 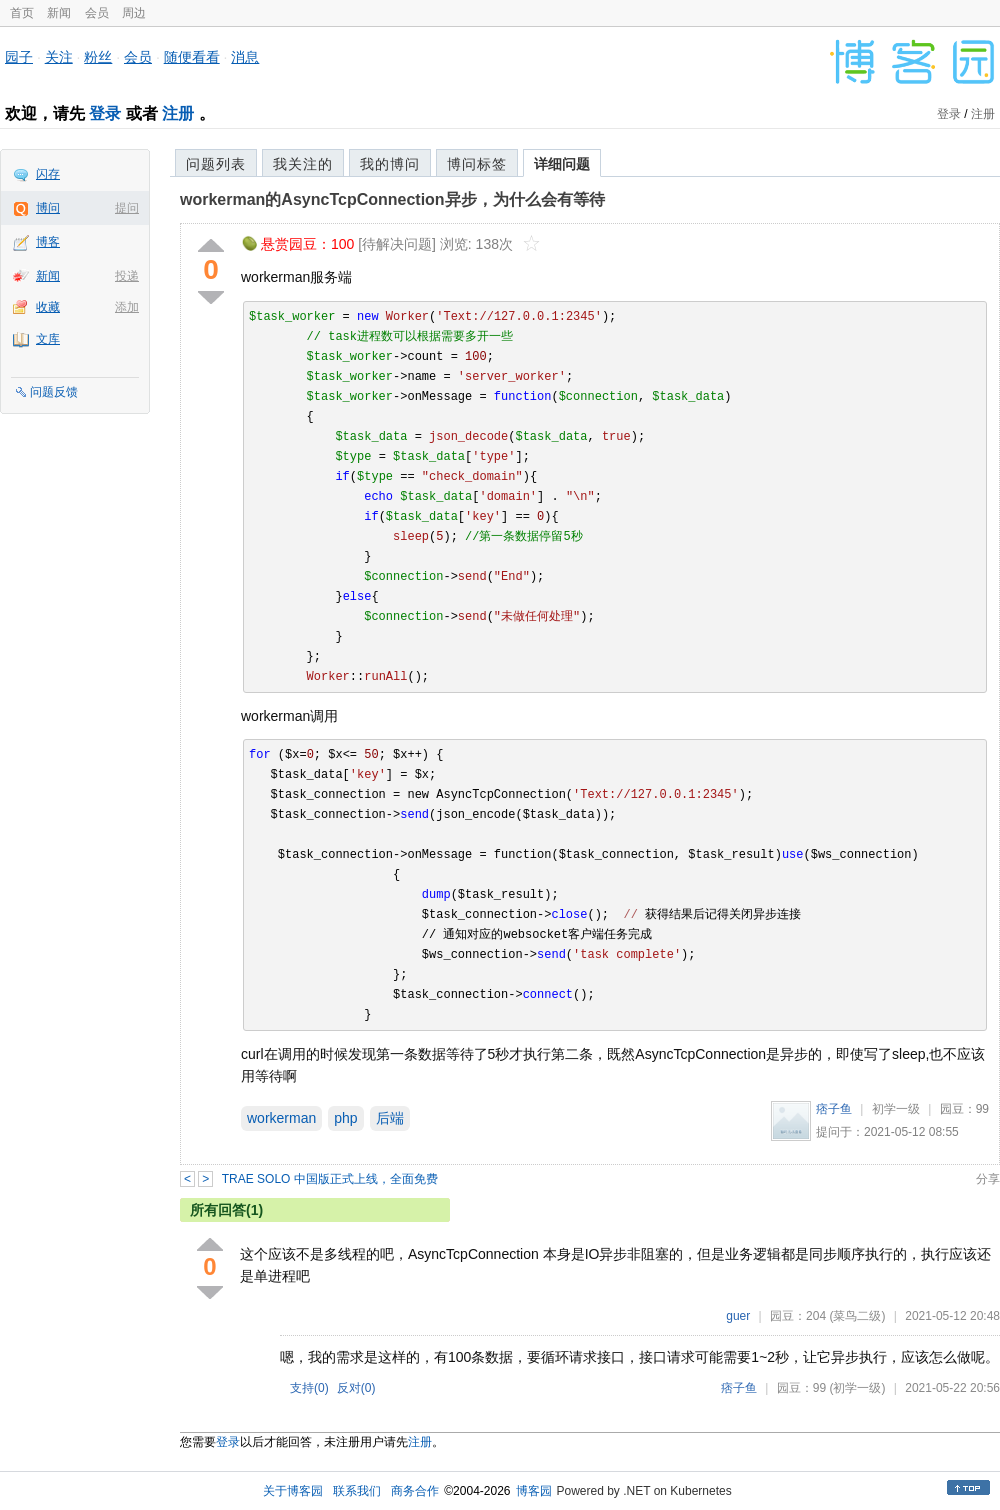 What do you see at coordinates (127, 208) in the screenshot?
I see `提问` at bounding box center [127, 208].